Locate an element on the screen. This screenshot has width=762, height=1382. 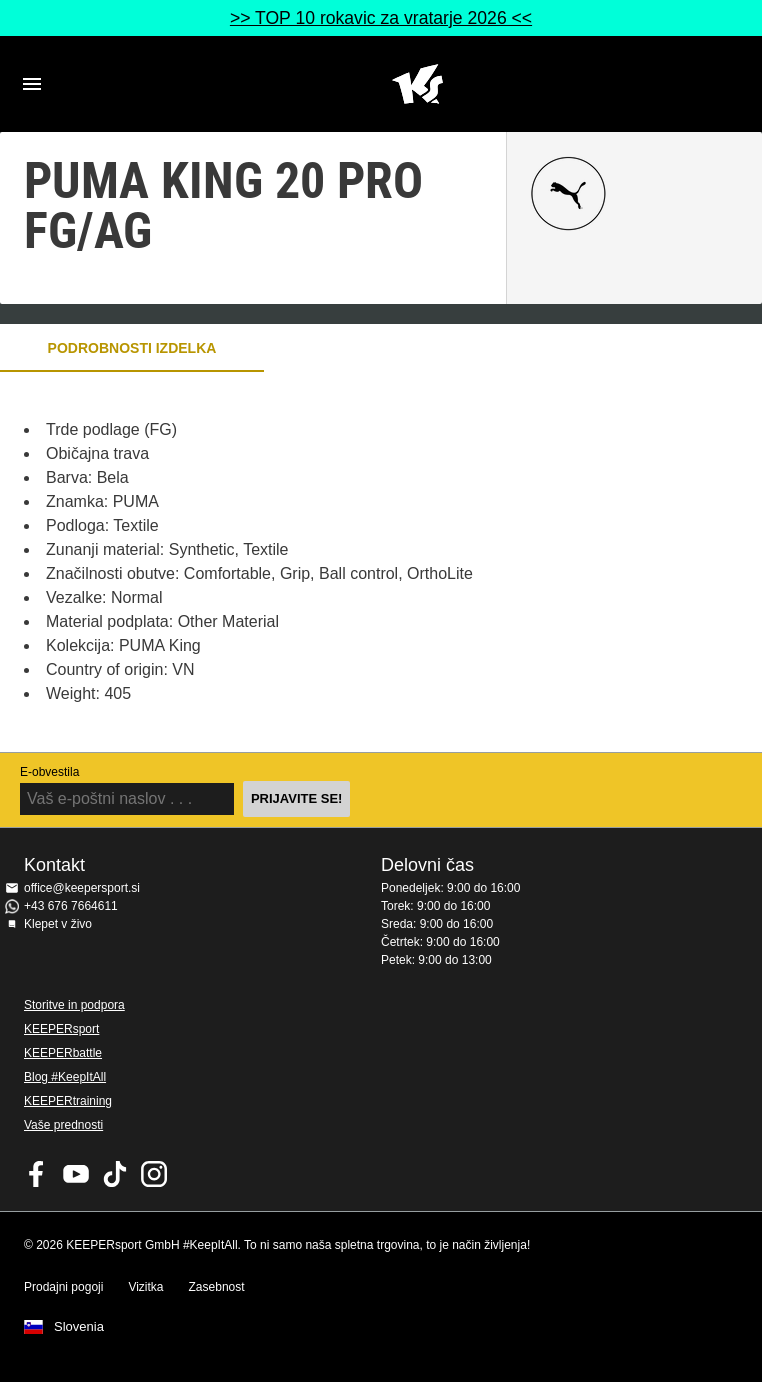
>> TOP 10 rokavic za vratarje 2026 << is located at coordinates (381, 18).